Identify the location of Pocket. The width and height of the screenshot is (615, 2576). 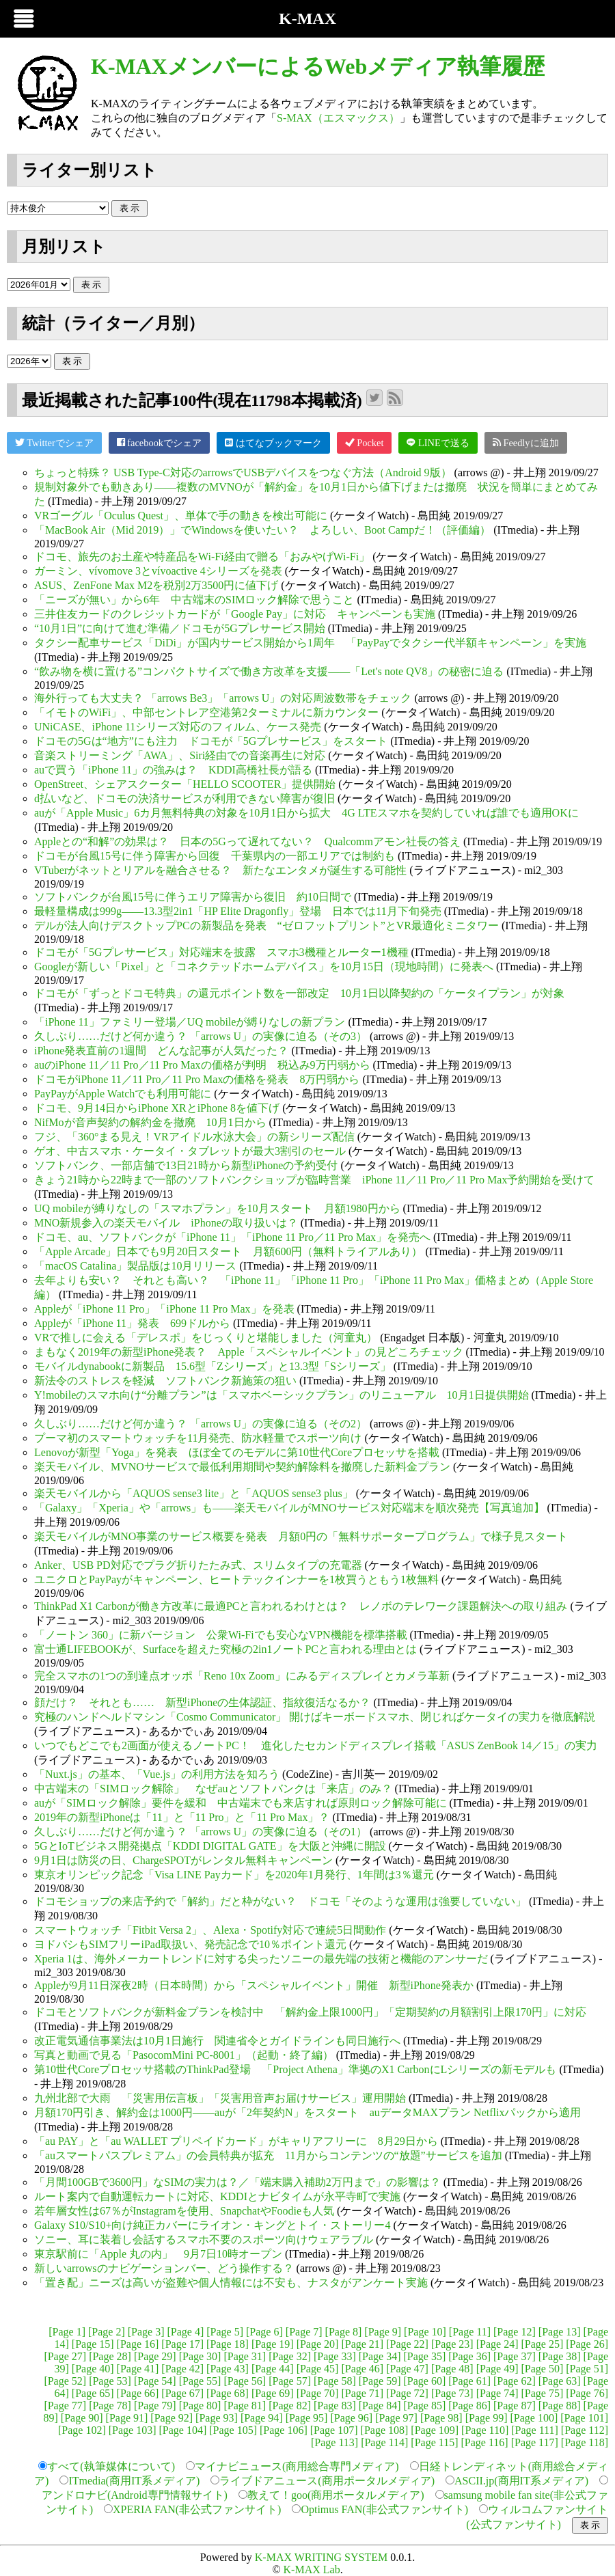
(364, 442).